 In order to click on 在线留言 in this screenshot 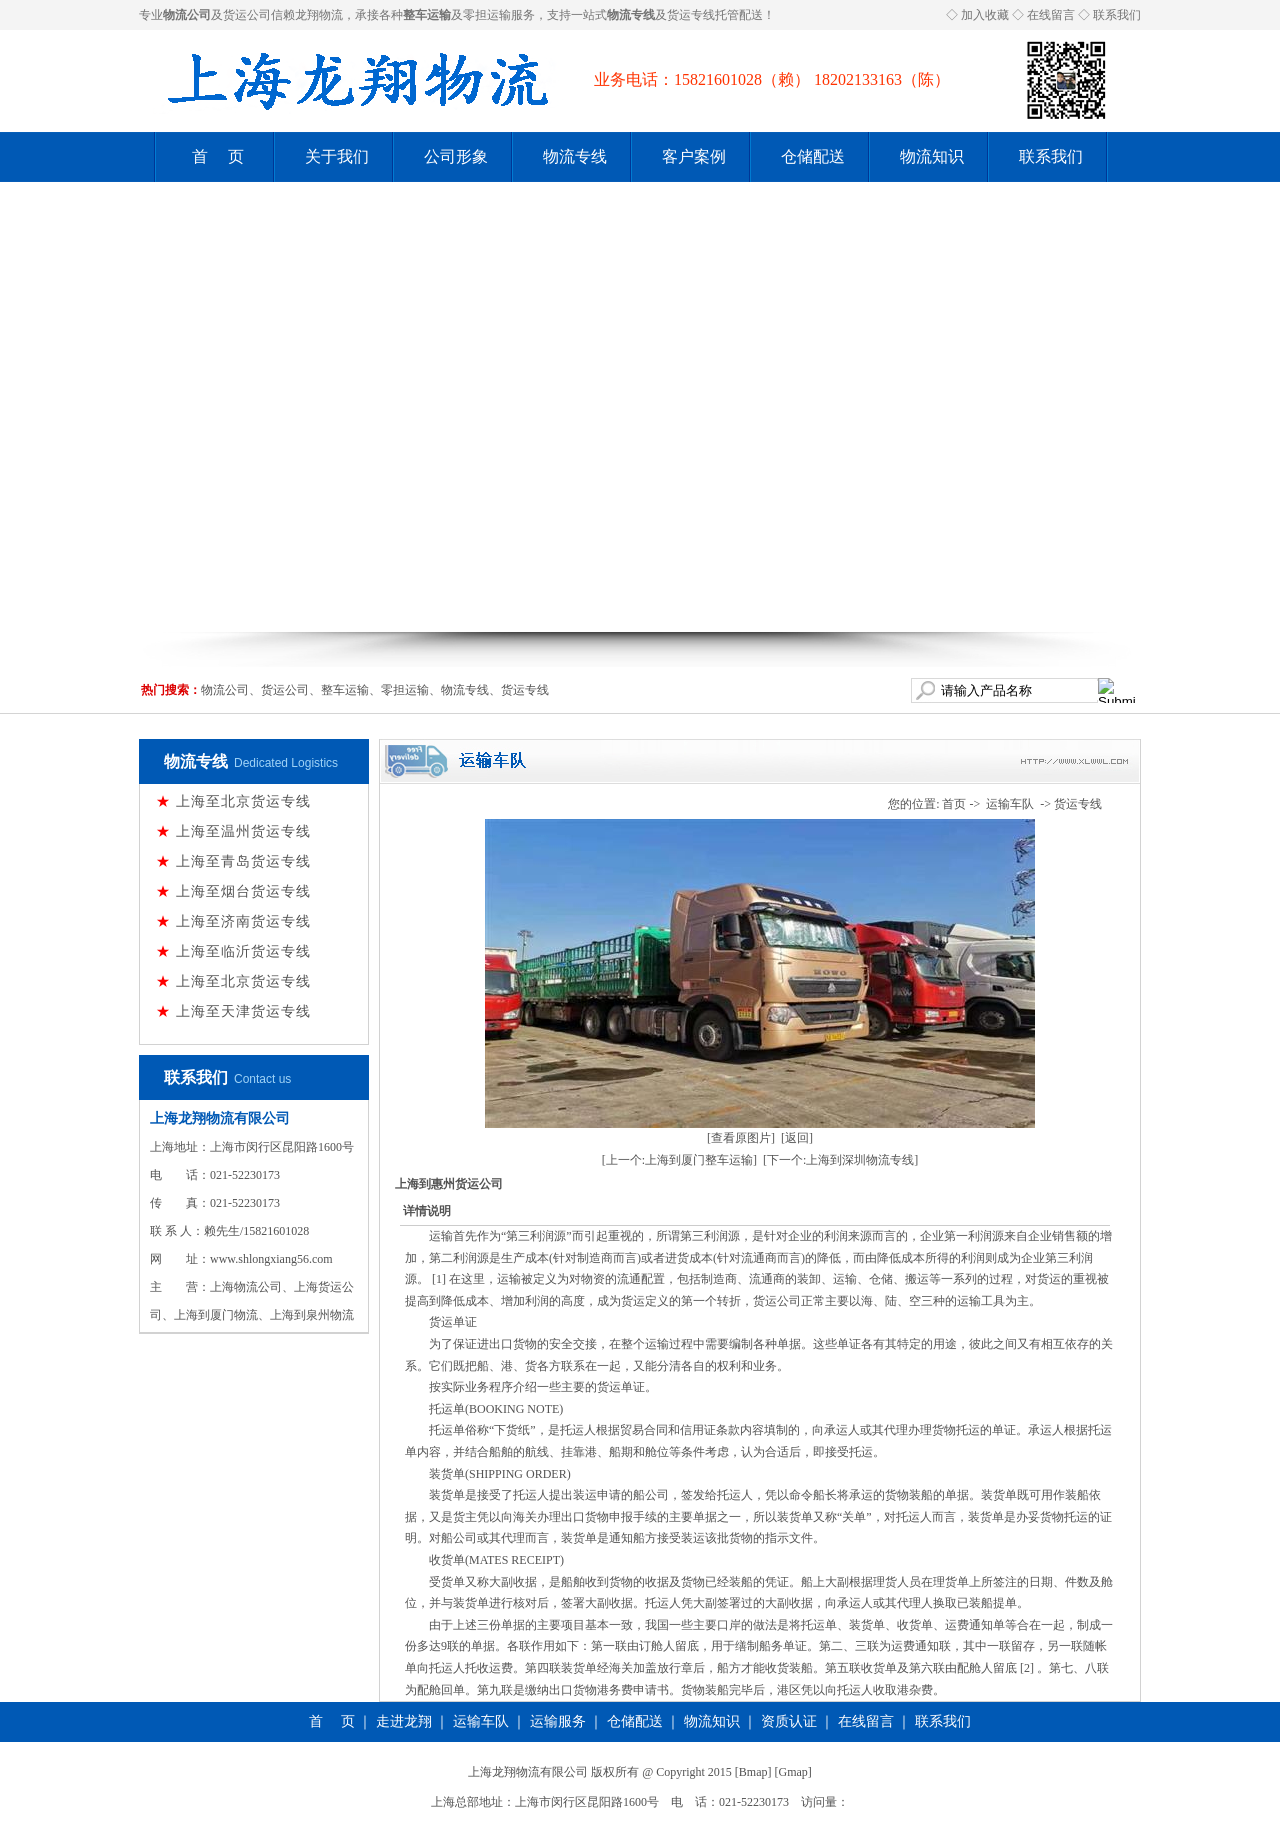, I will do `click(1051, 15)`.